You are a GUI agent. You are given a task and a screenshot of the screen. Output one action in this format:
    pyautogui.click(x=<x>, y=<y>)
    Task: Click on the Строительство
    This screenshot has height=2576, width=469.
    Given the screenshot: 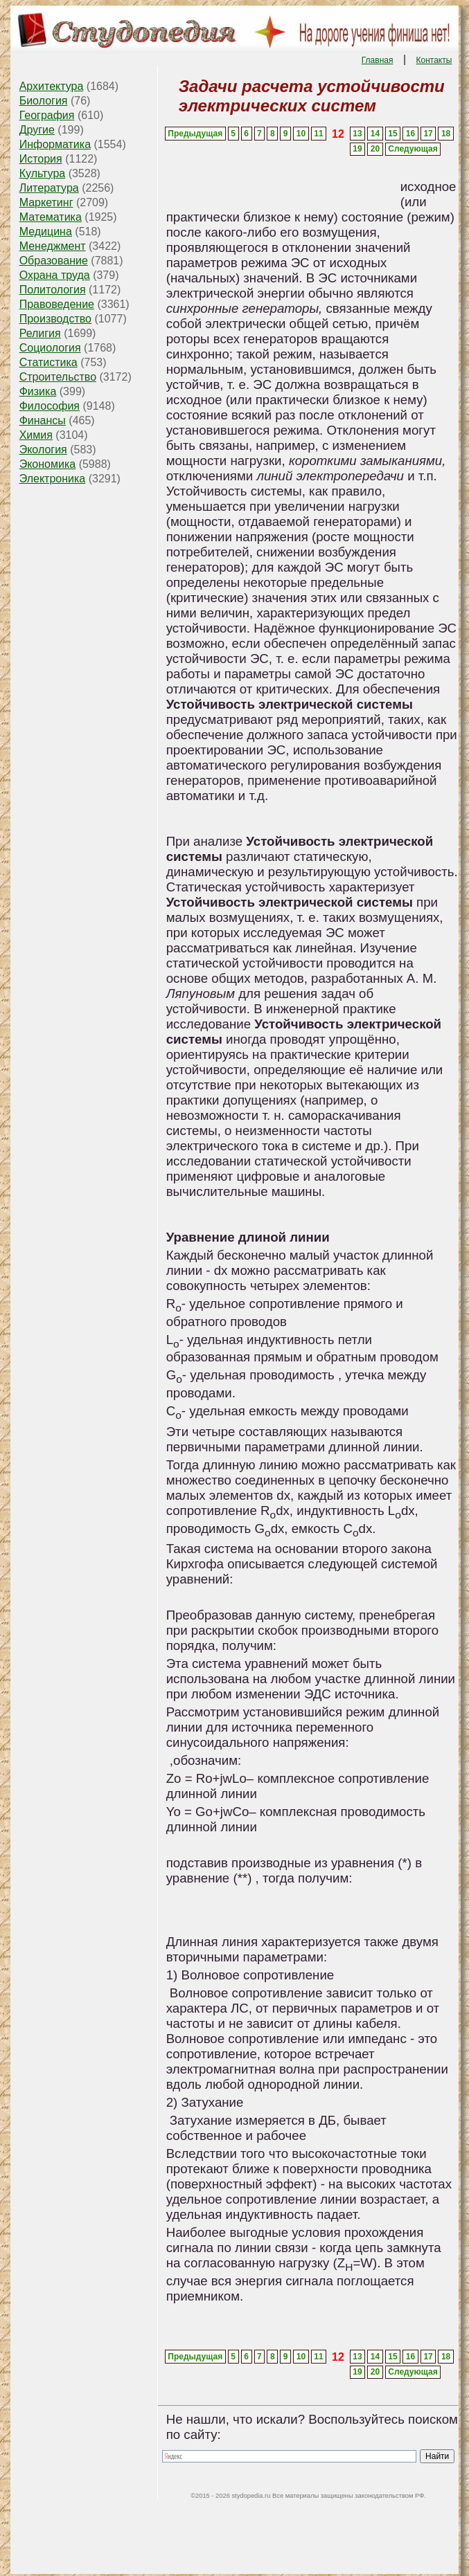 What is the action you would take?
    pyautogui.click(x=57, y=377)
    